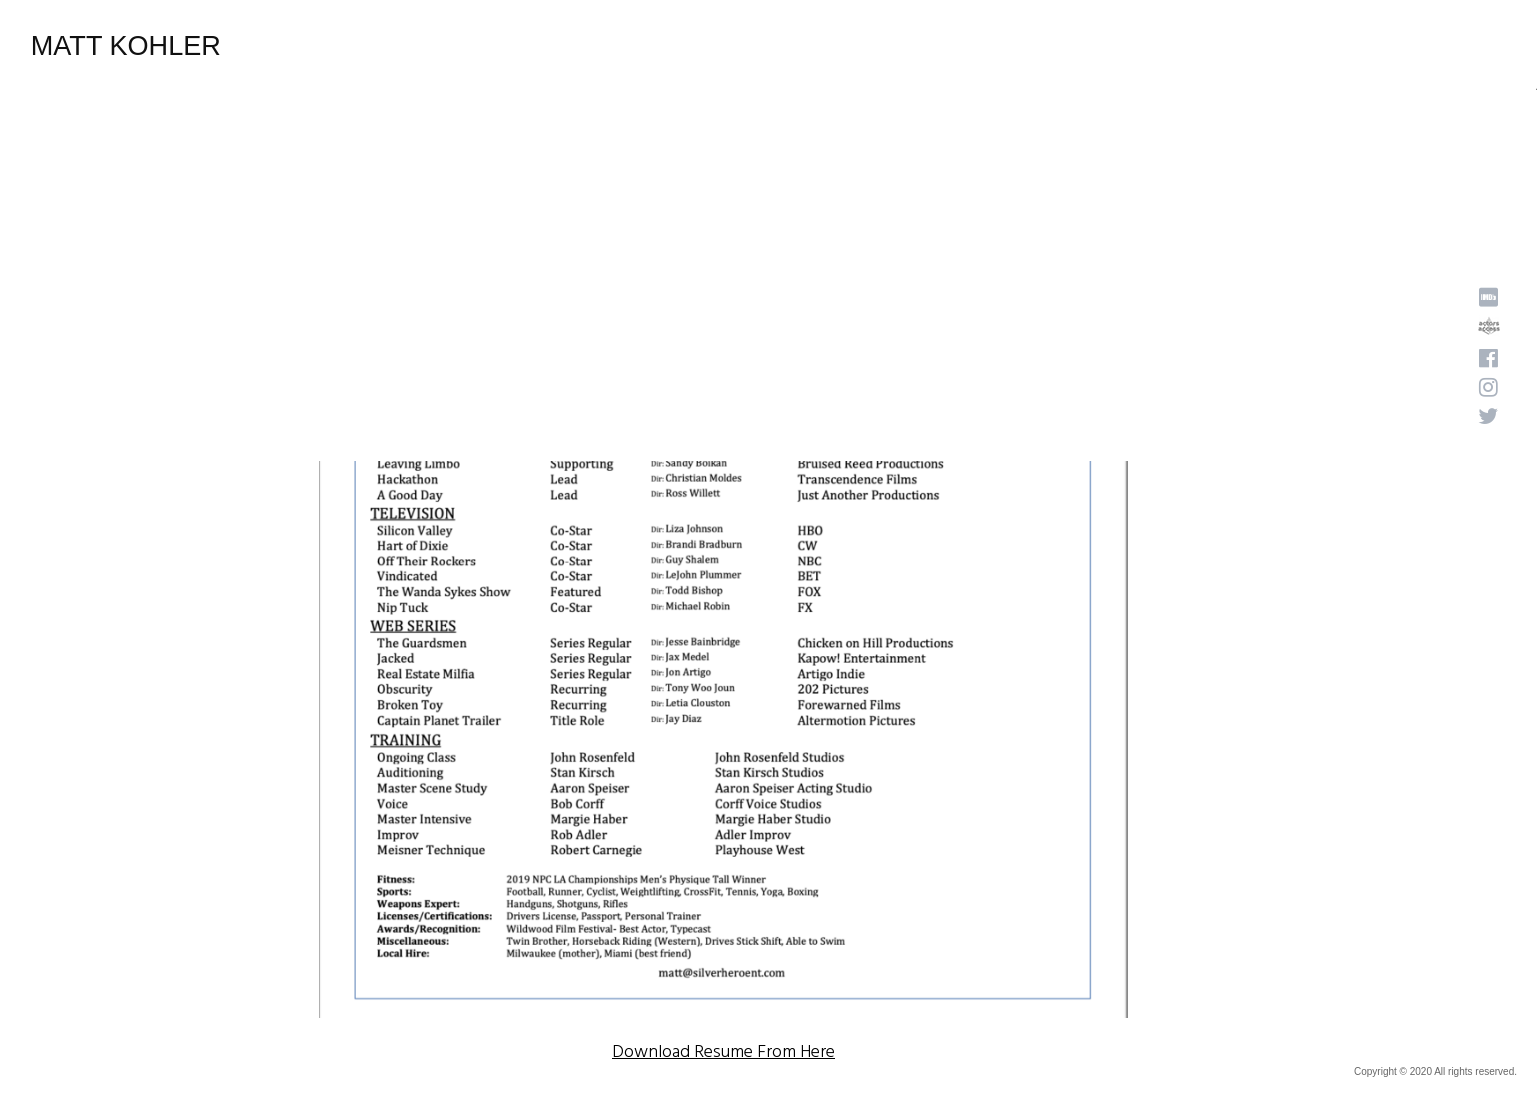 The width and height of the screenshot is (1537, 1119). I want to click on Home, so click(887, 47).